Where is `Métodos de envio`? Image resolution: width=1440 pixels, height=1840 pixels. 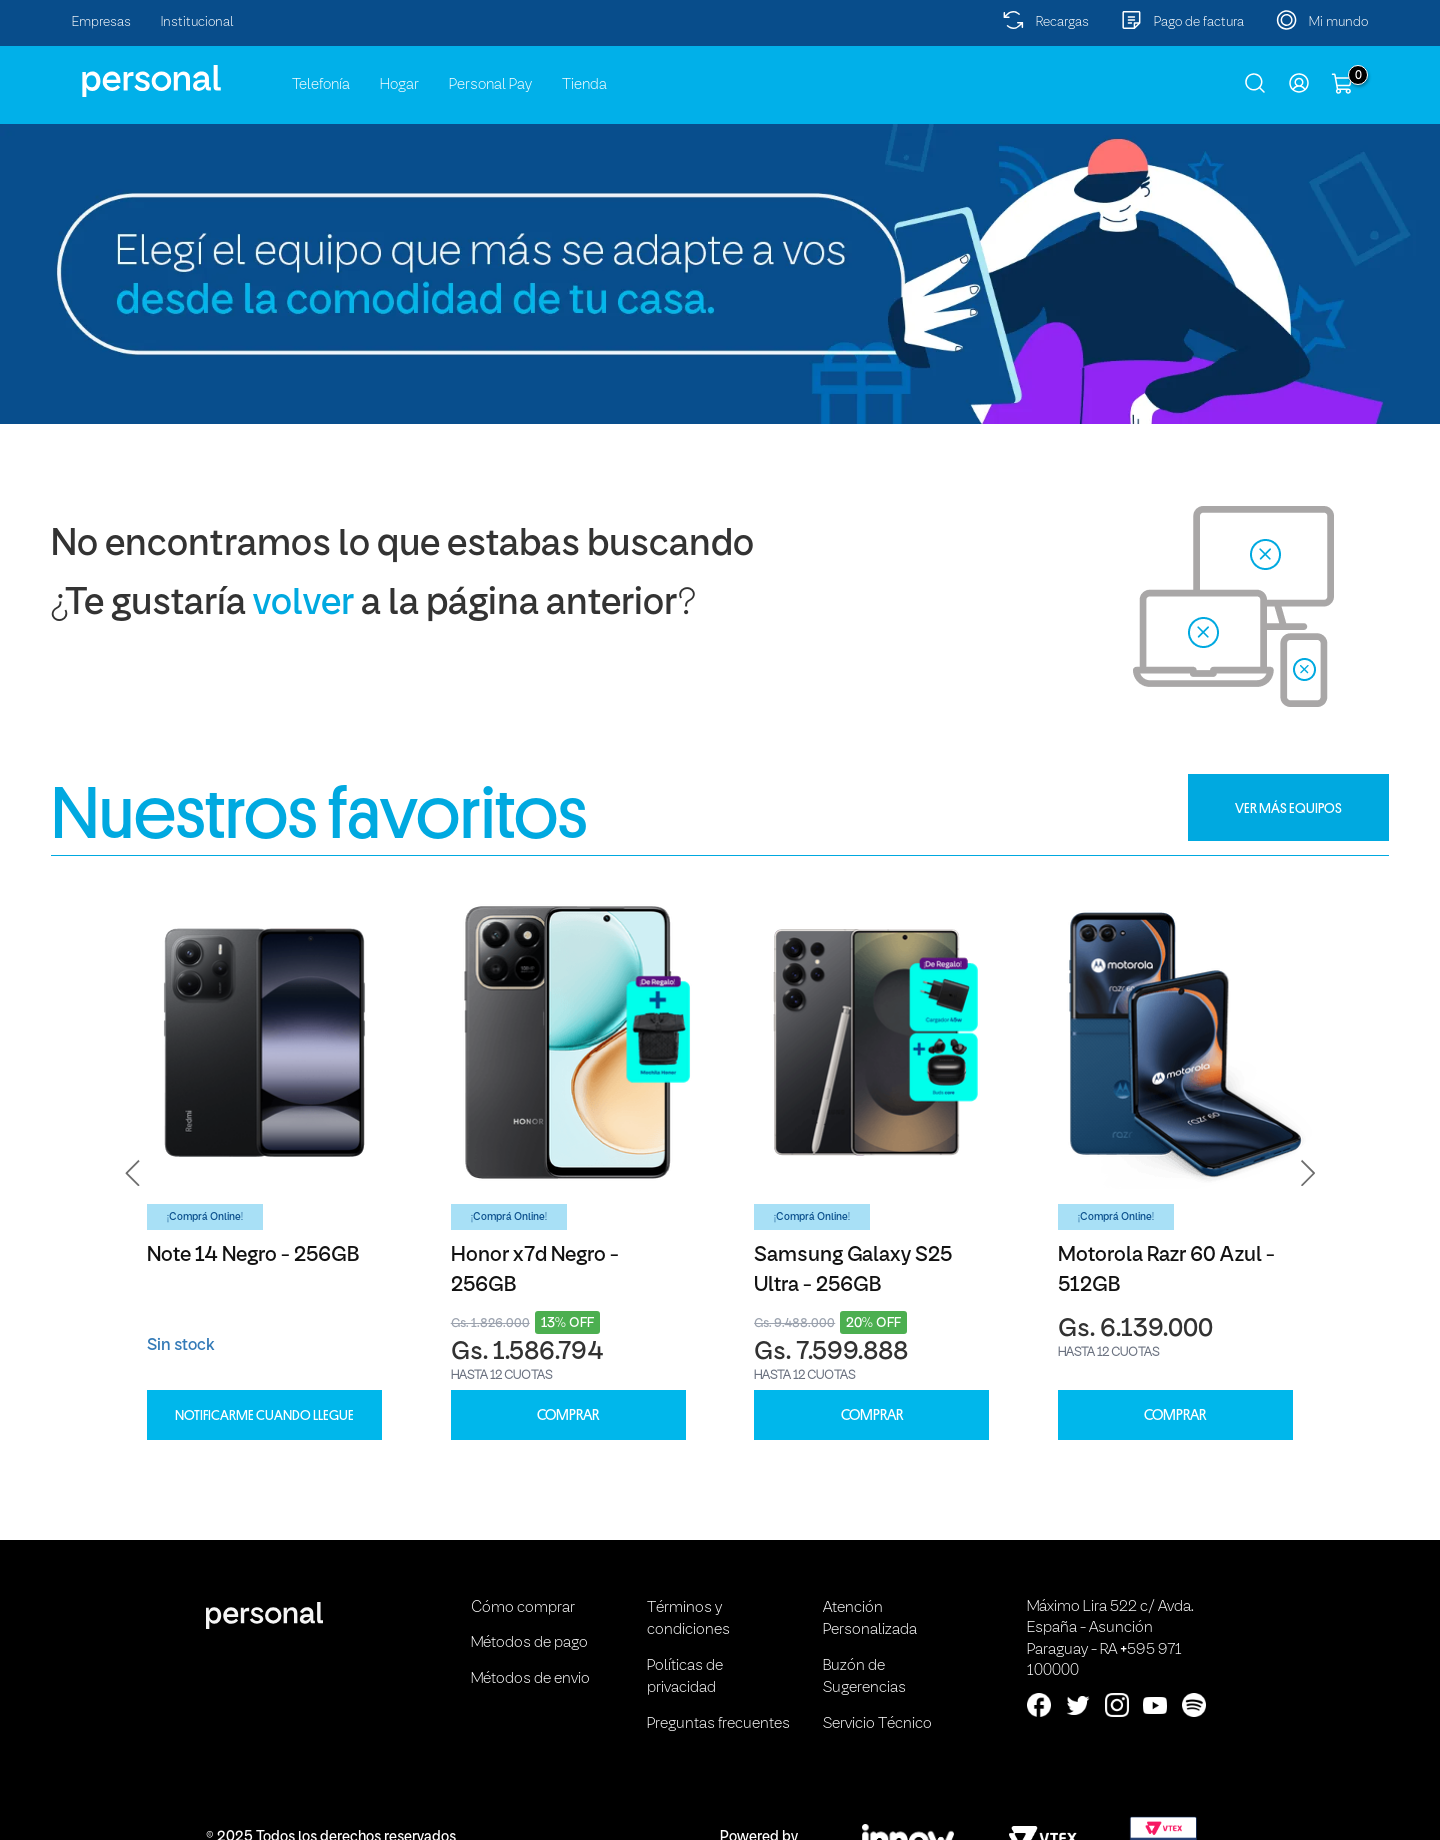
Métodos de envio is located at coordinates (530, 1679).